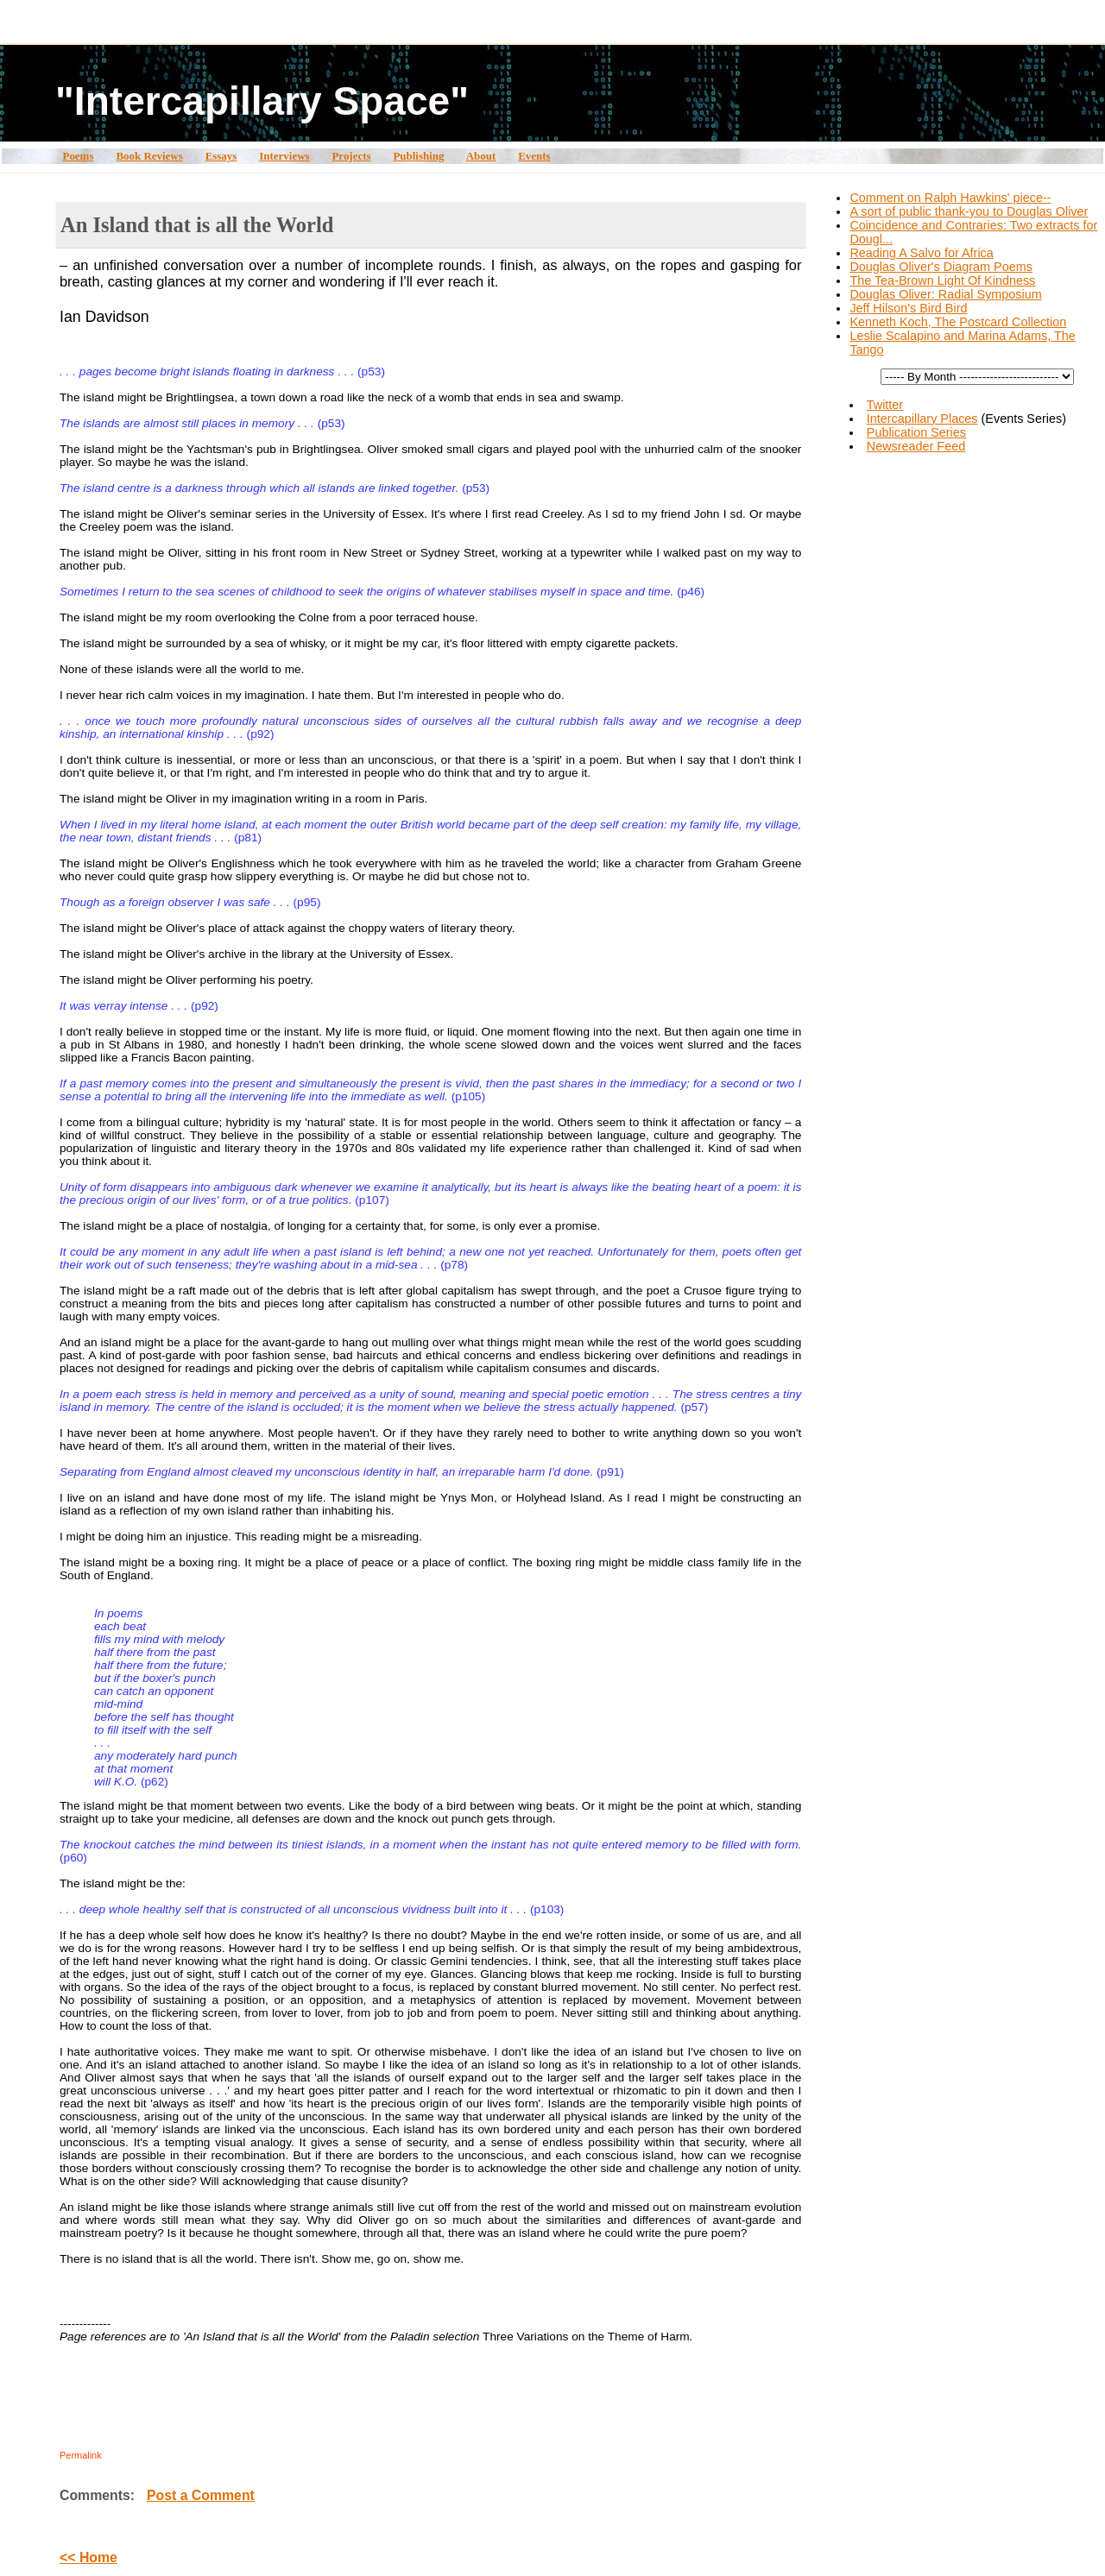 The image size is (1105, 2576). What do you see at coordinates (284, 155) in the screenshot?
I see `Interviews` at bounding box center [284, 155].